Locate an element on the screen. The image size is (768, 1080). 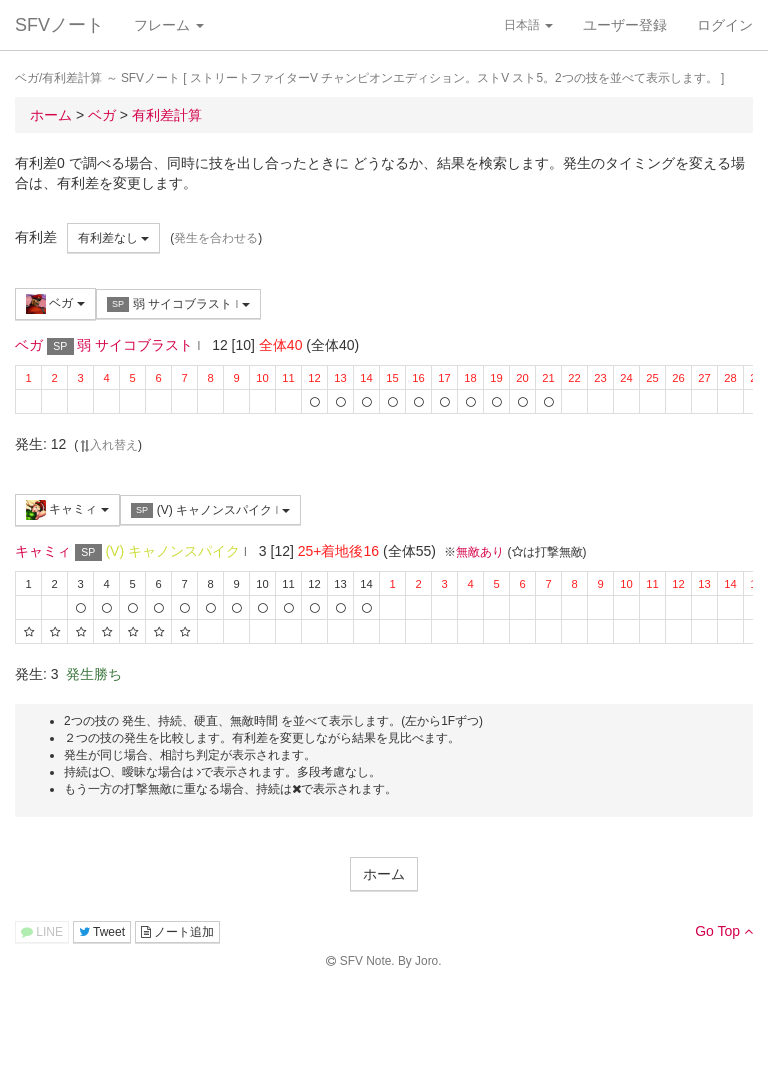
入れ替え is located at coordinates (108, 445).